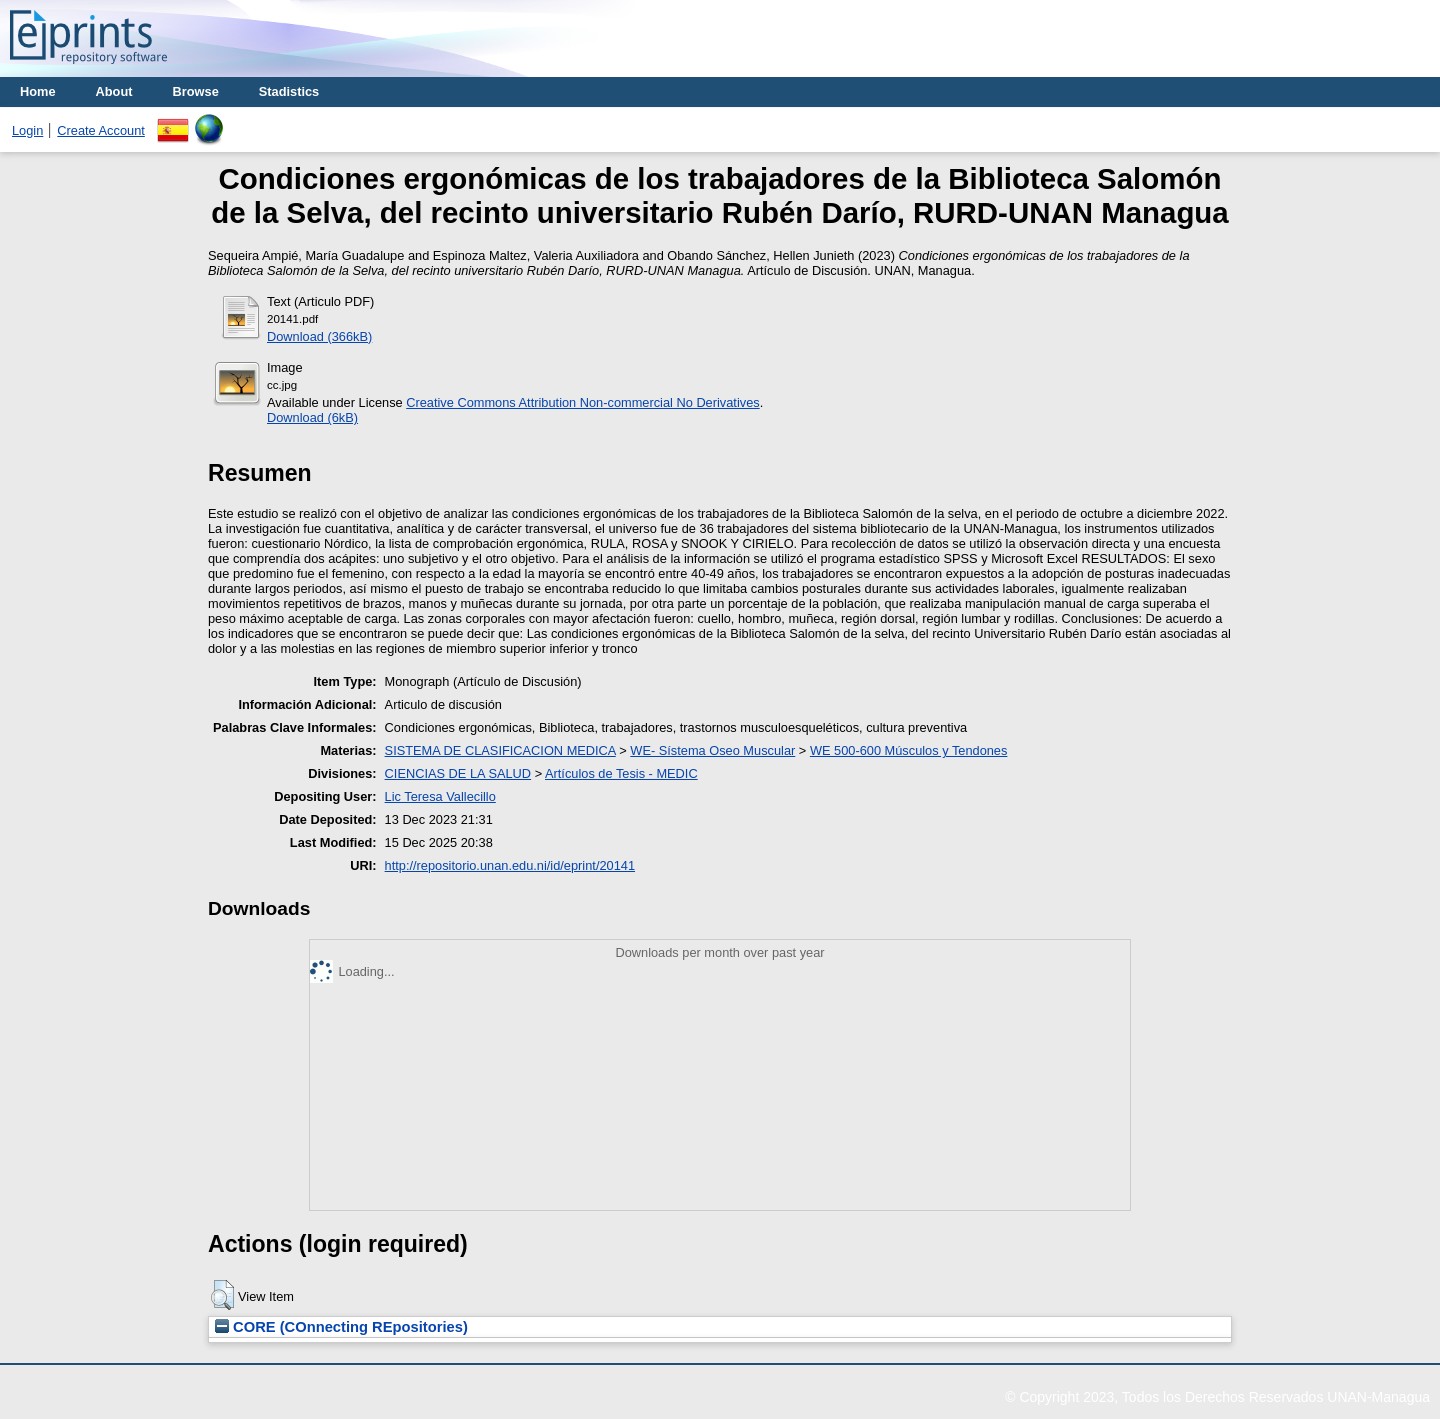 Image resolution: width=1440 pixels, height=1419 pixels. What do you see at coordinates (500, 750) in the screenshot?
I see `SISTEMA DE CLASIFICACION MEDICA` at bounding box center [500, 750].